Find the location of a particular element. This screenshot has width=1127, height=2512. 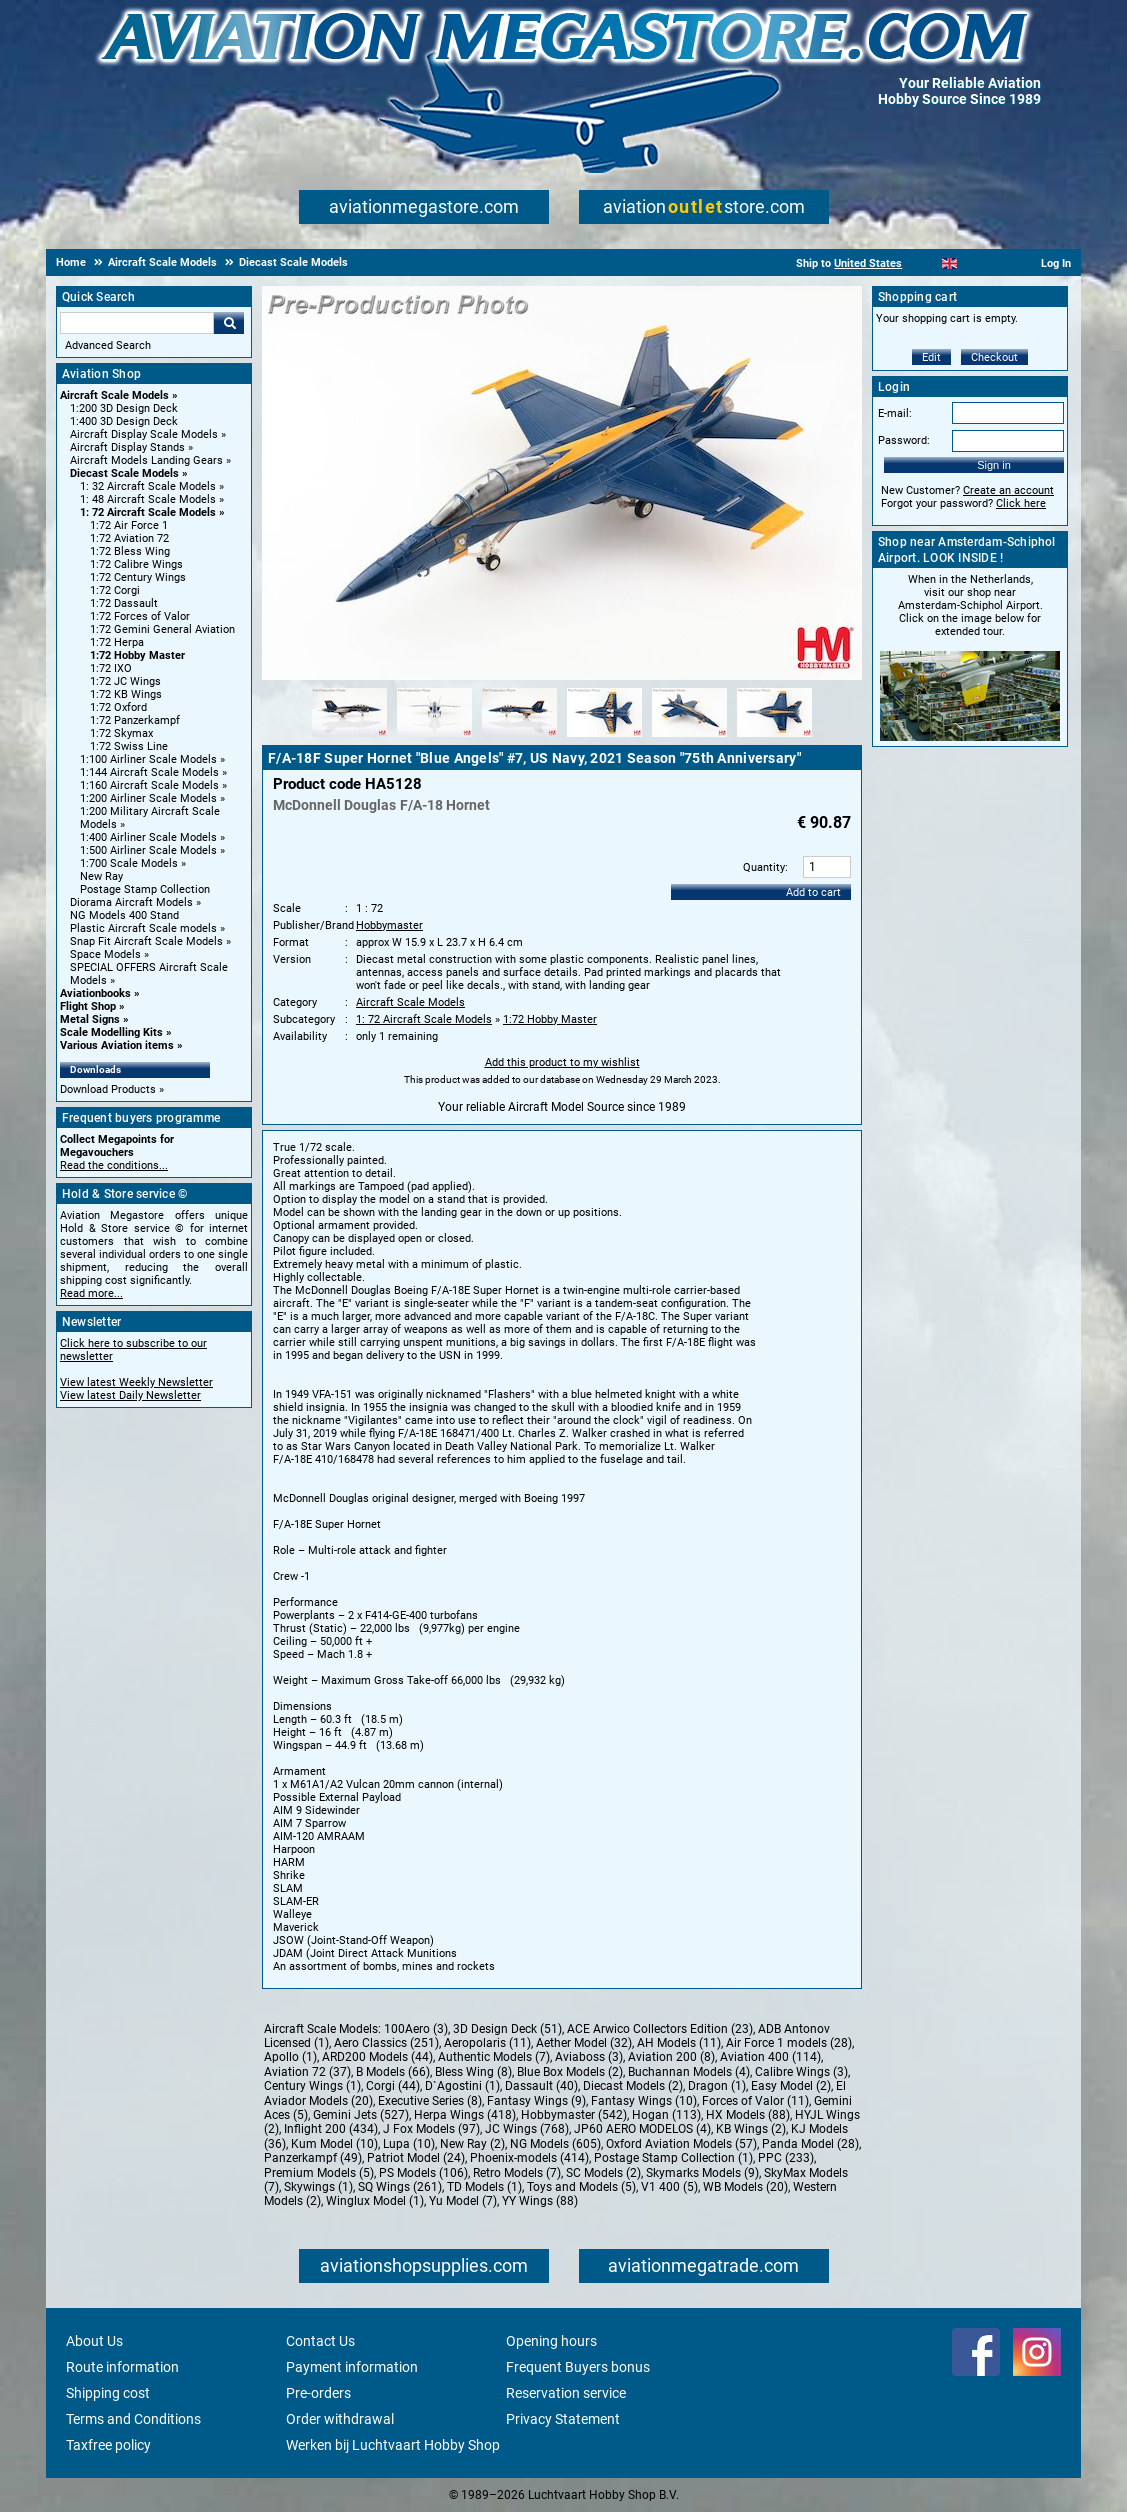

Create an account is located at coordinates (1008, 490).